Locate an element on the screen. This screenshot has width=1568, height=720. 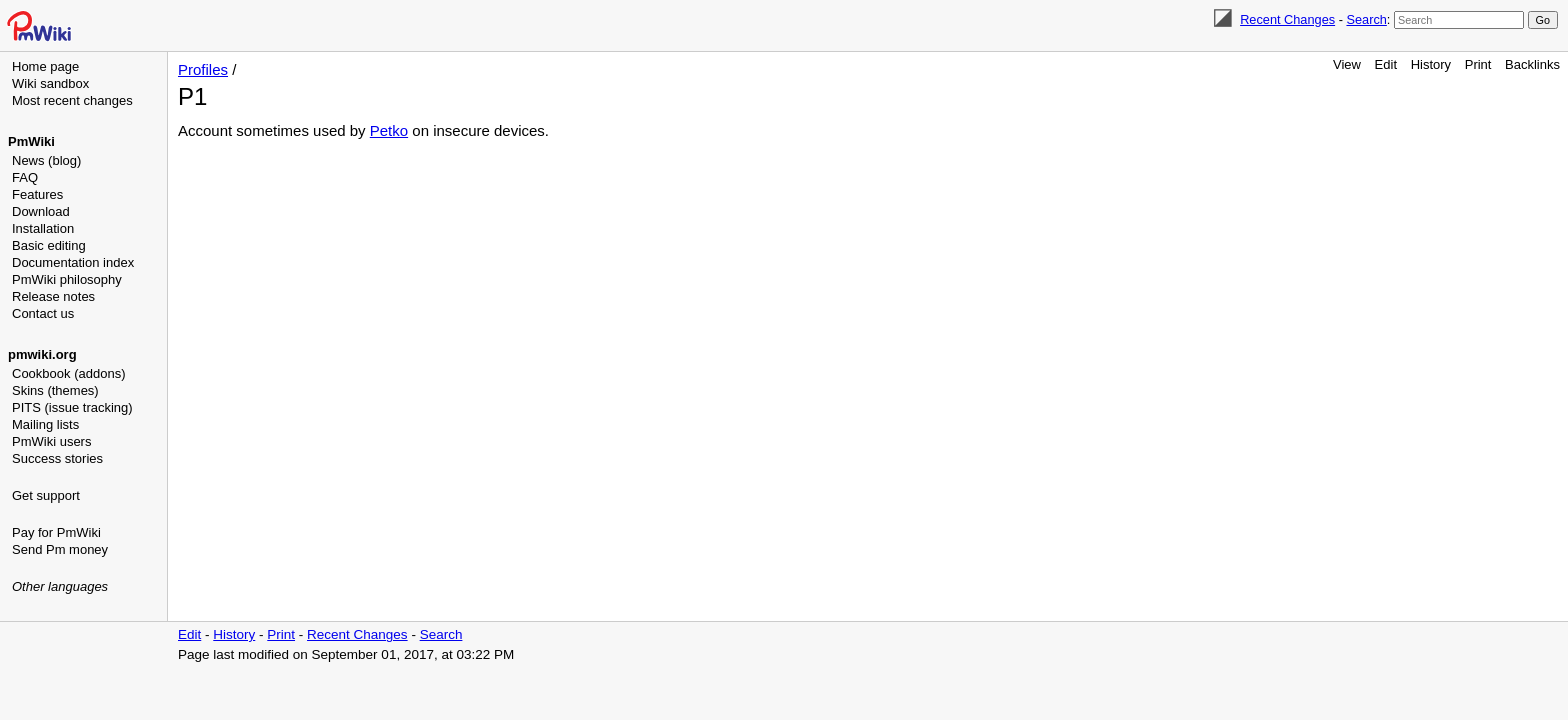
Skins (themes) is located at coordinates (55, 390).